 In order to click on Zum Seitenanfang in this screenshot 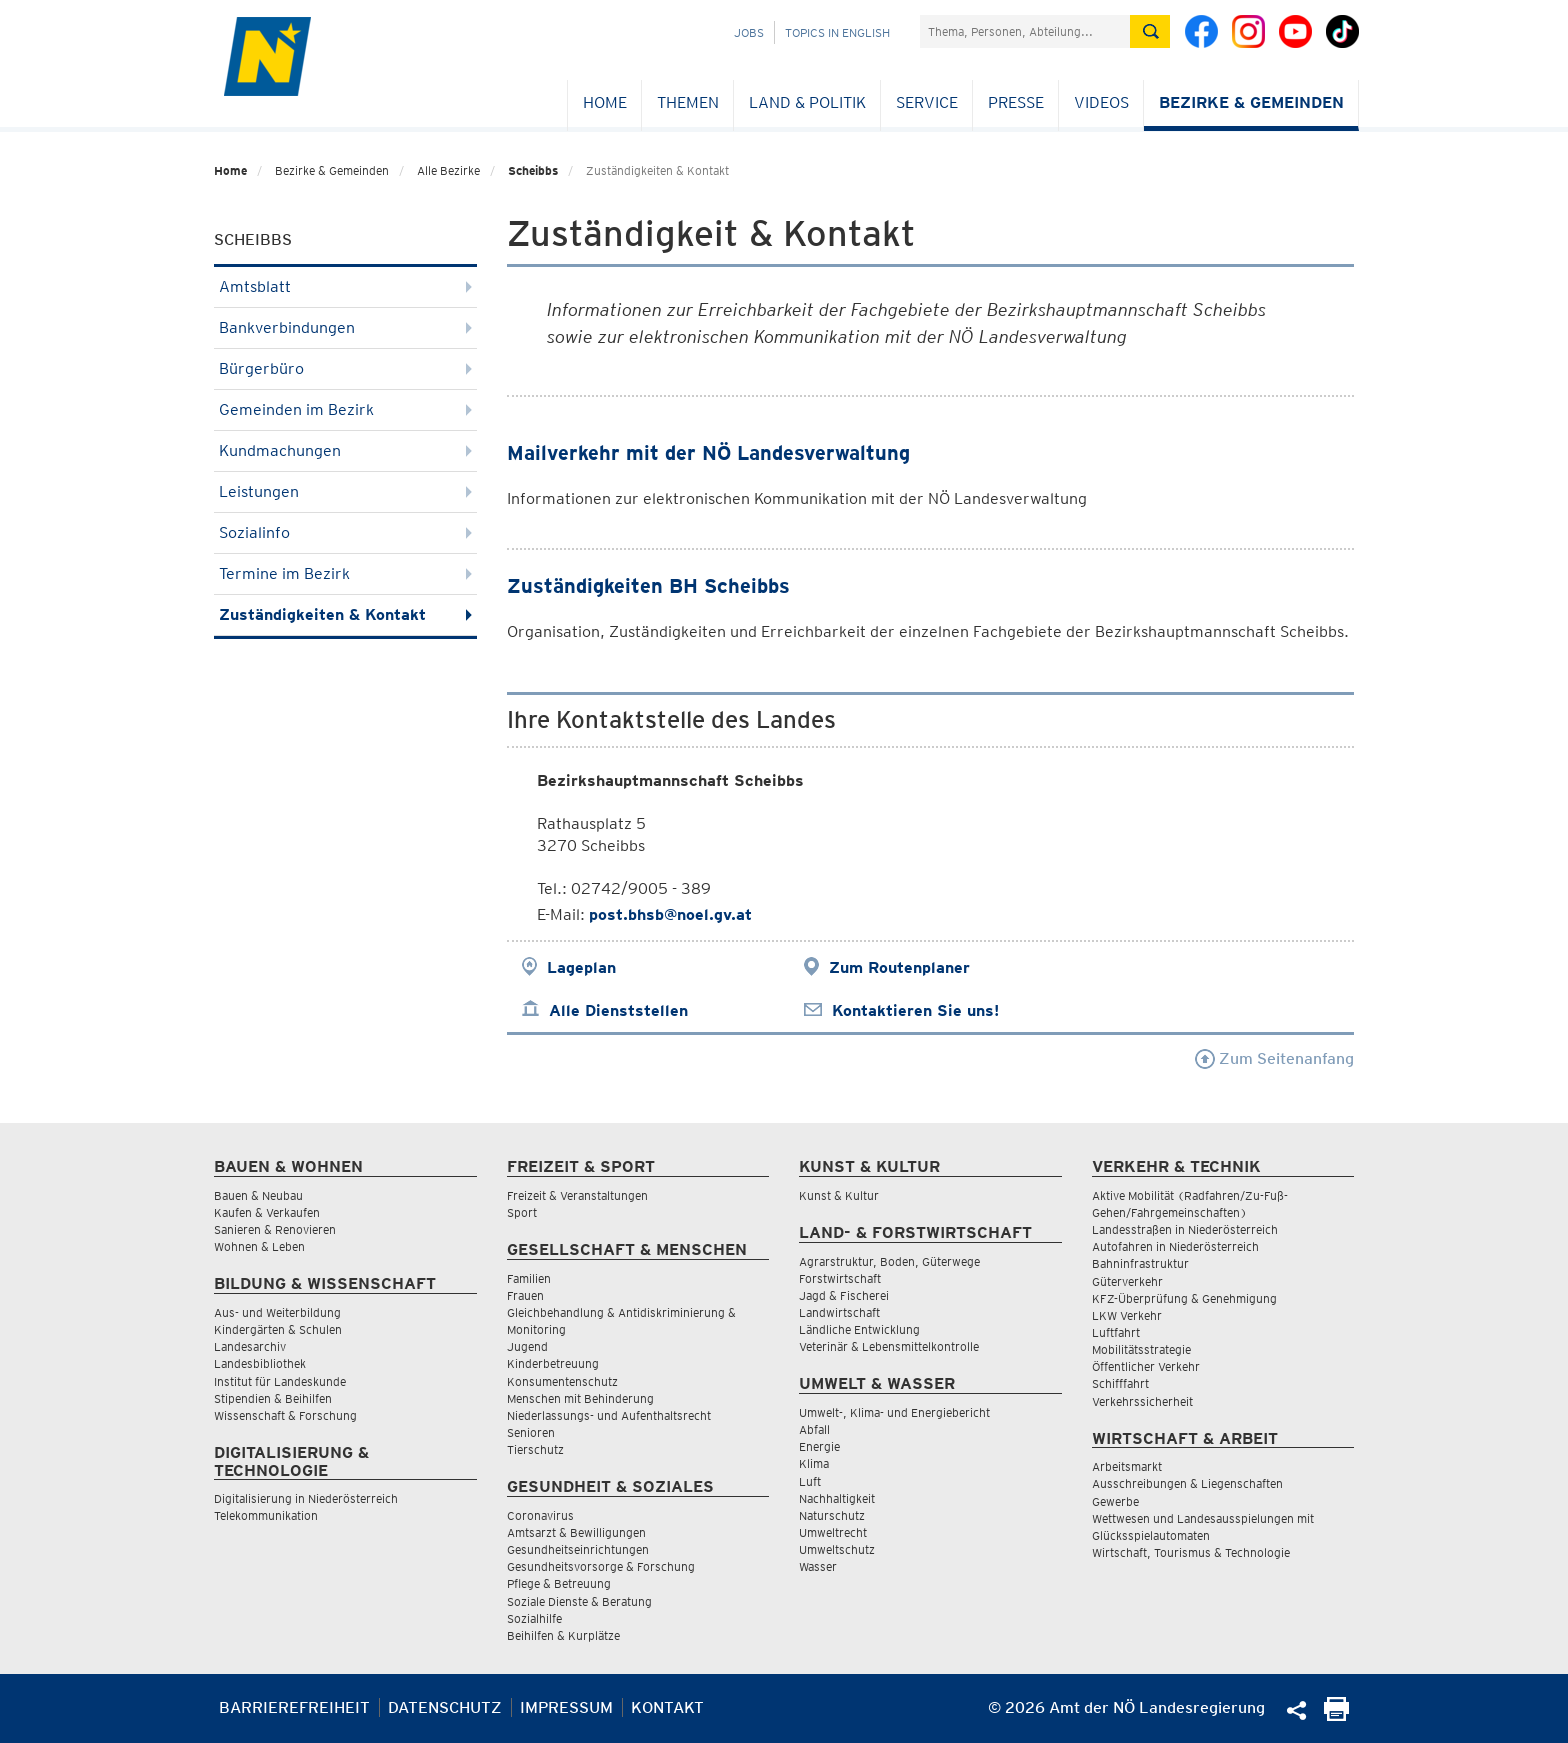, I will do `click(1274, 1058)`.